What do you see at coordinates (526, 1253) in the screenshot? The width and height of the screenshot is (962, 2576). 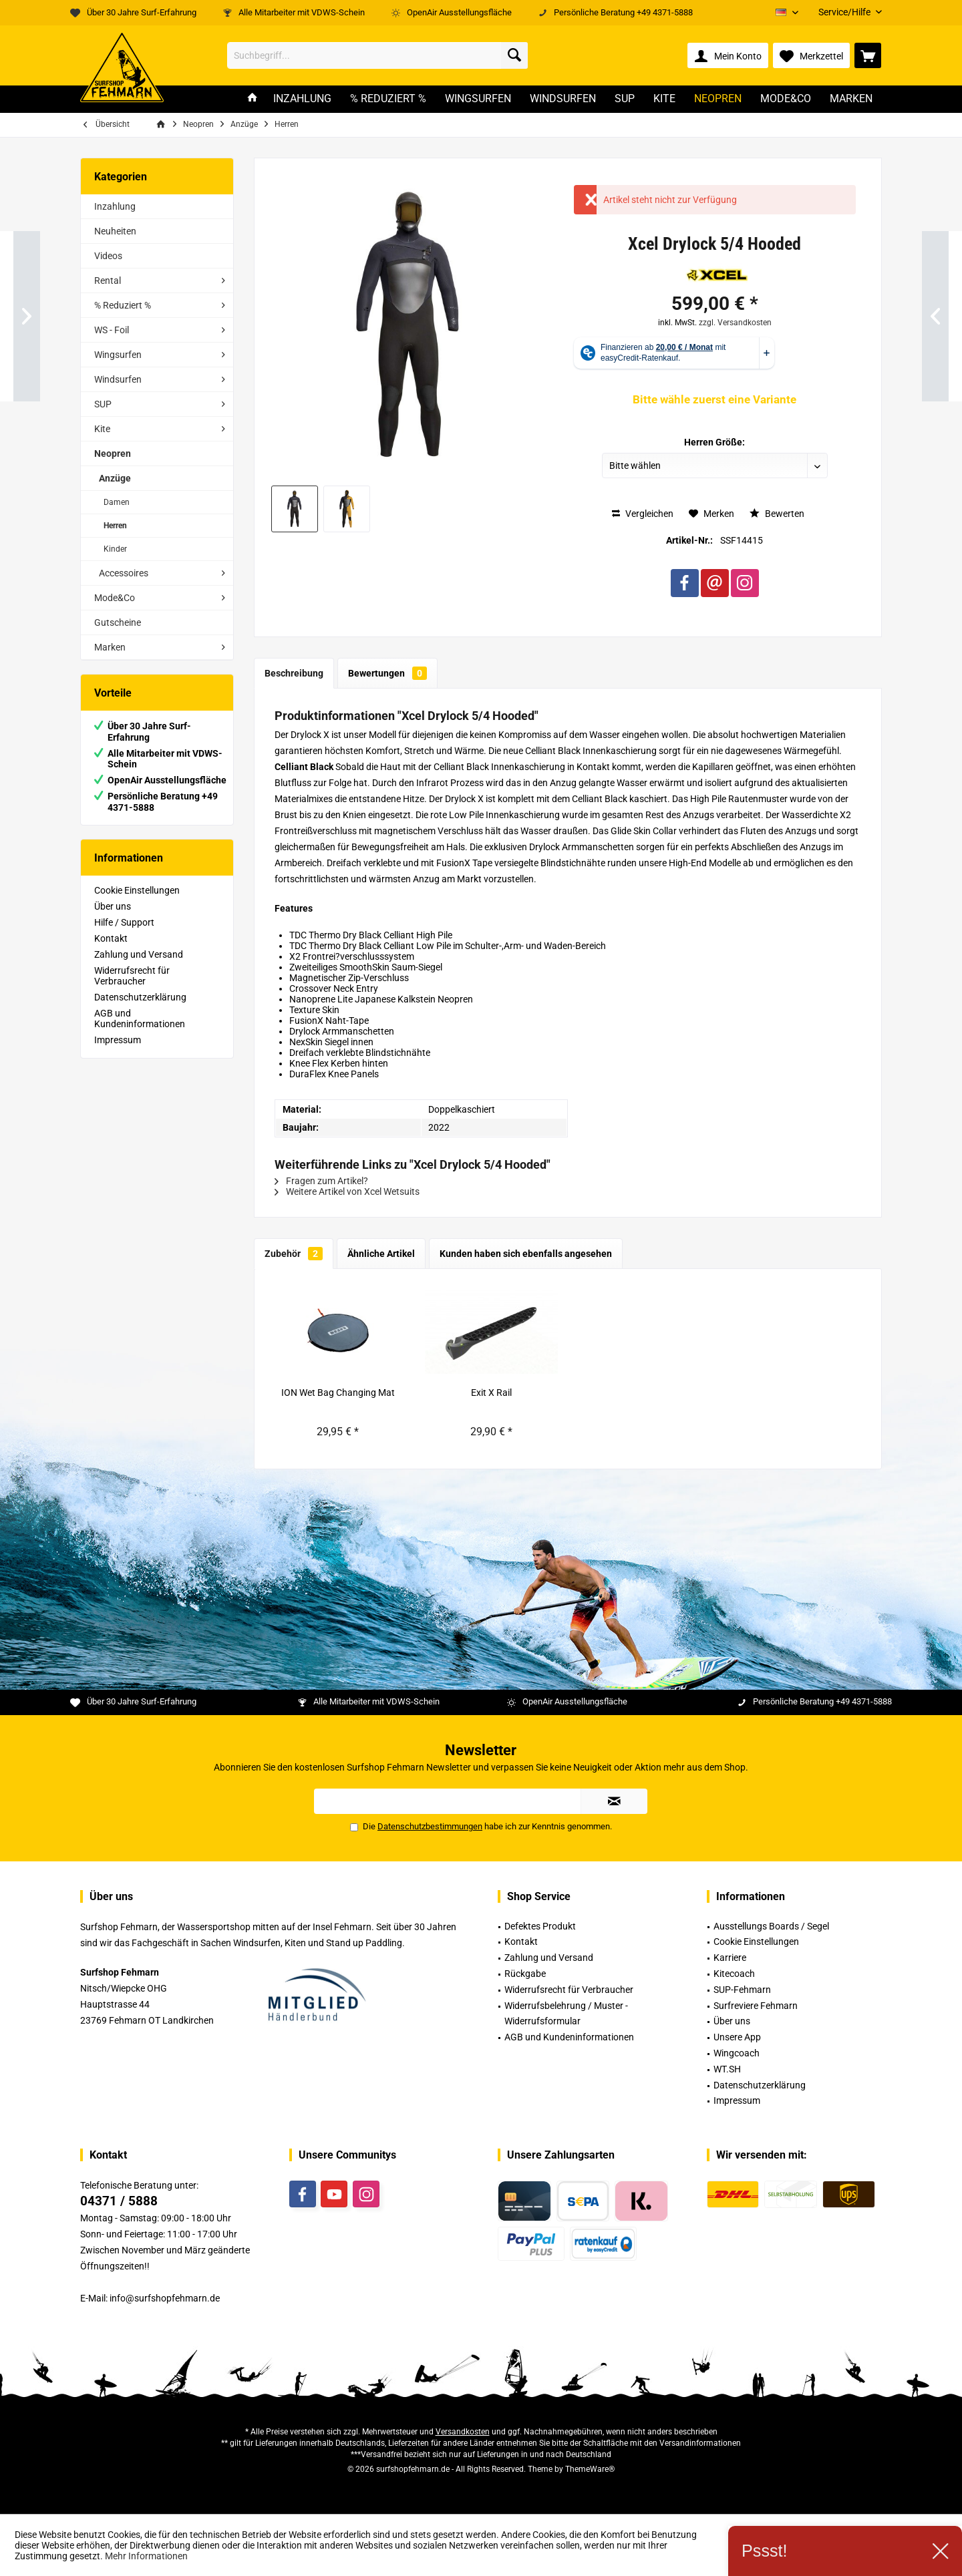 I see `Kunden haben sich ebenfalls angesehen` at bounding box center [526, 1253].